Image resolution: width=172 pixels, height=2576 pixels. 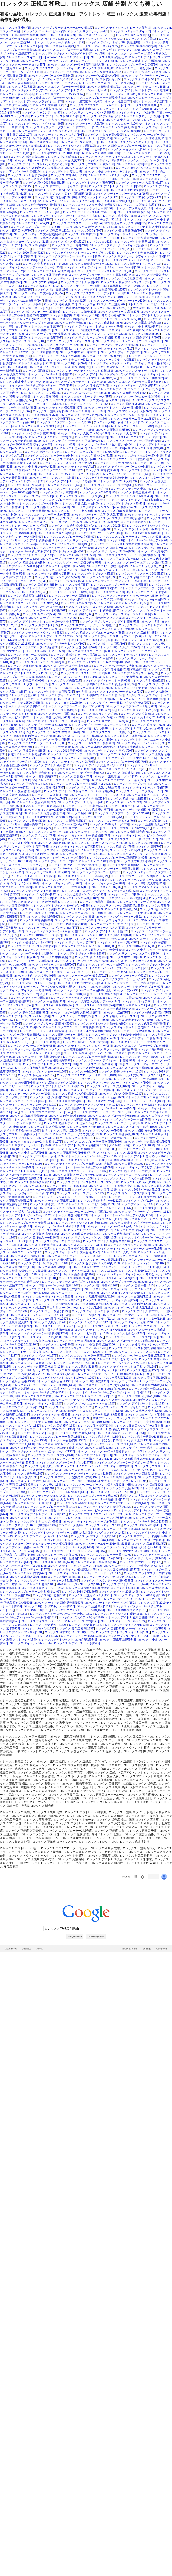 What do you see at coordinates (47, 813) in the screenshot?
I see `ロレックス 販売店 修理[759]` at bounding box center [47, 813].